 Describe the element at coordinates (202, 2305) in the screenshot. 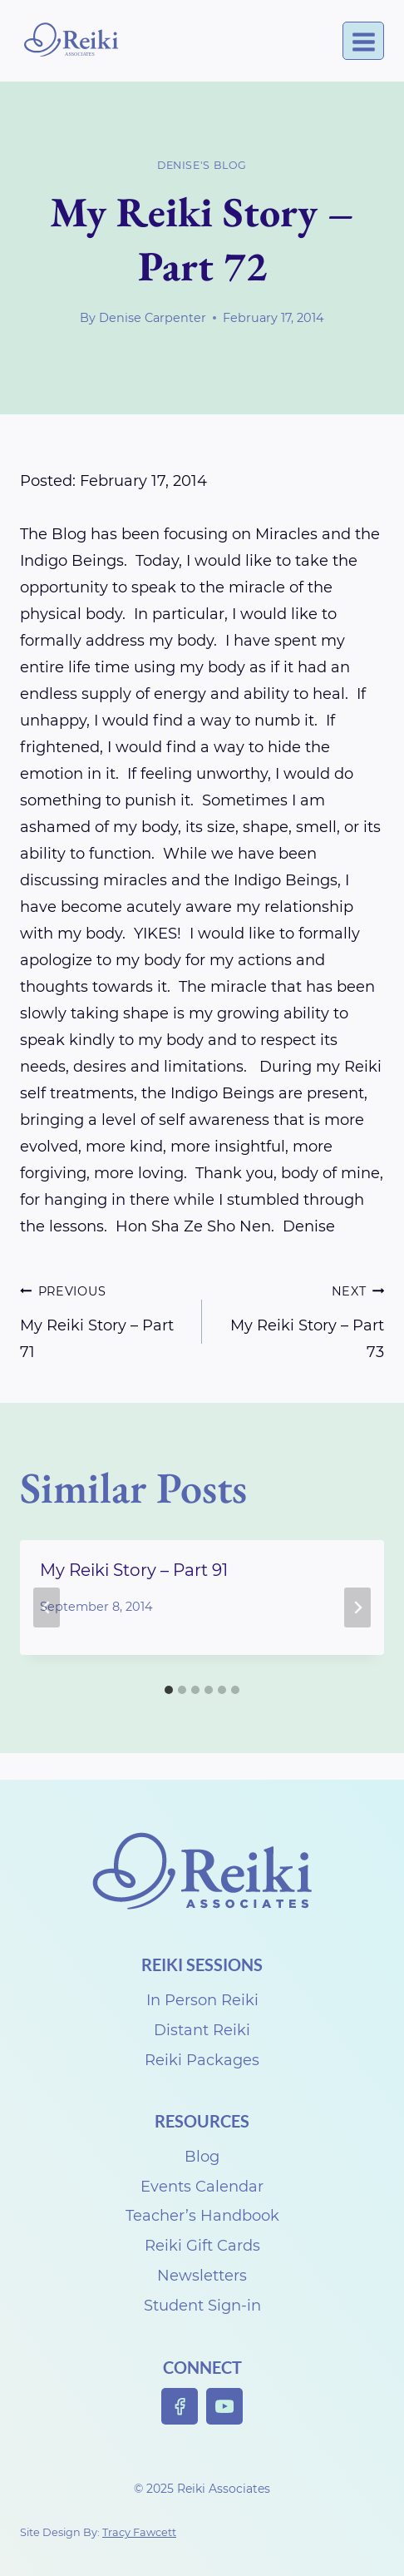

I see `Student Sign-in` at that location.